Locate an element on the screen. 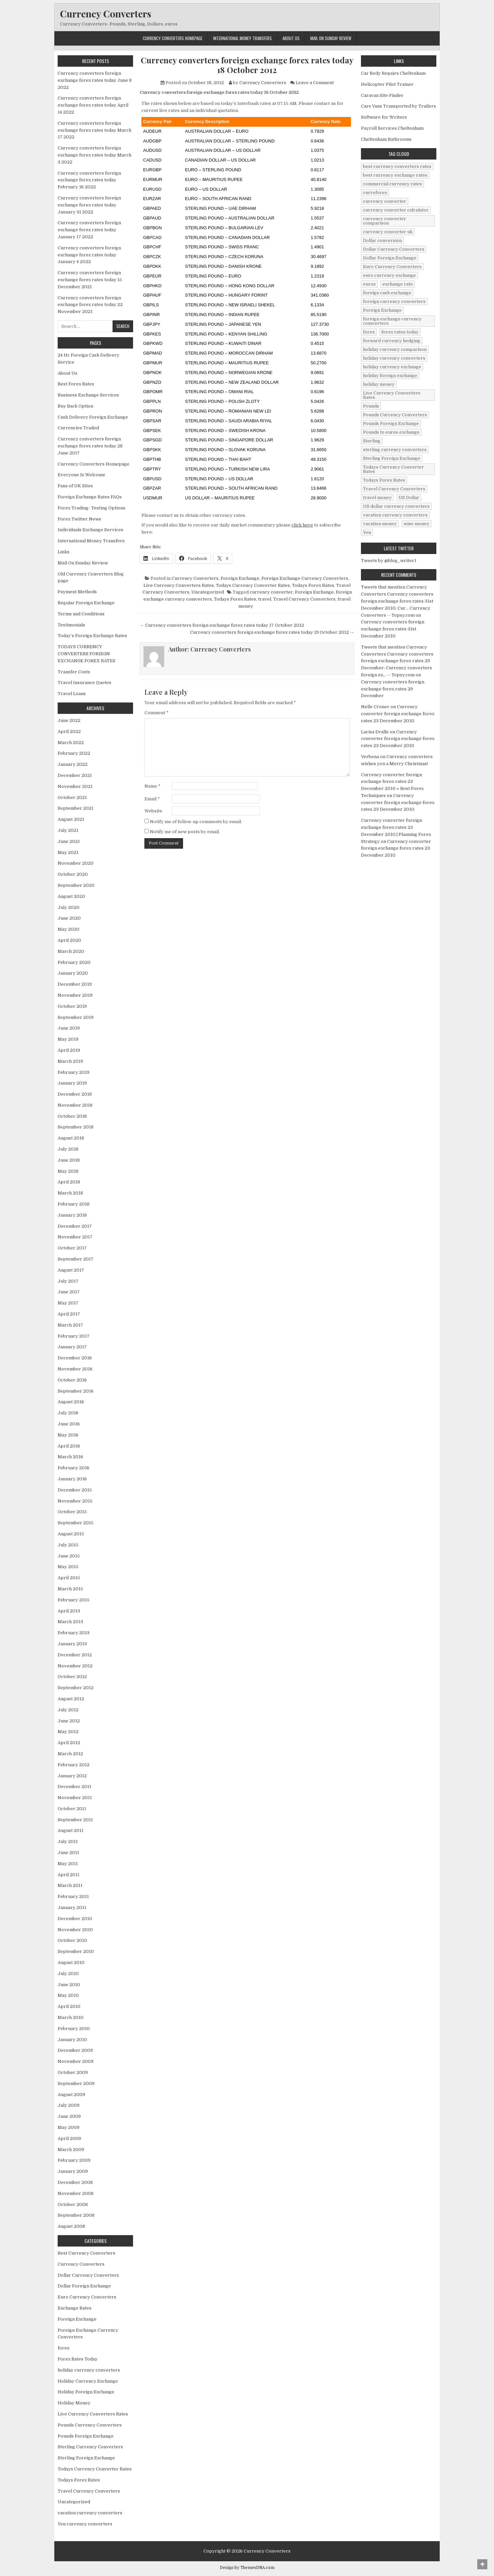 The image size is (494, 2576). August 2018 is located at coordinates (71, 1138).